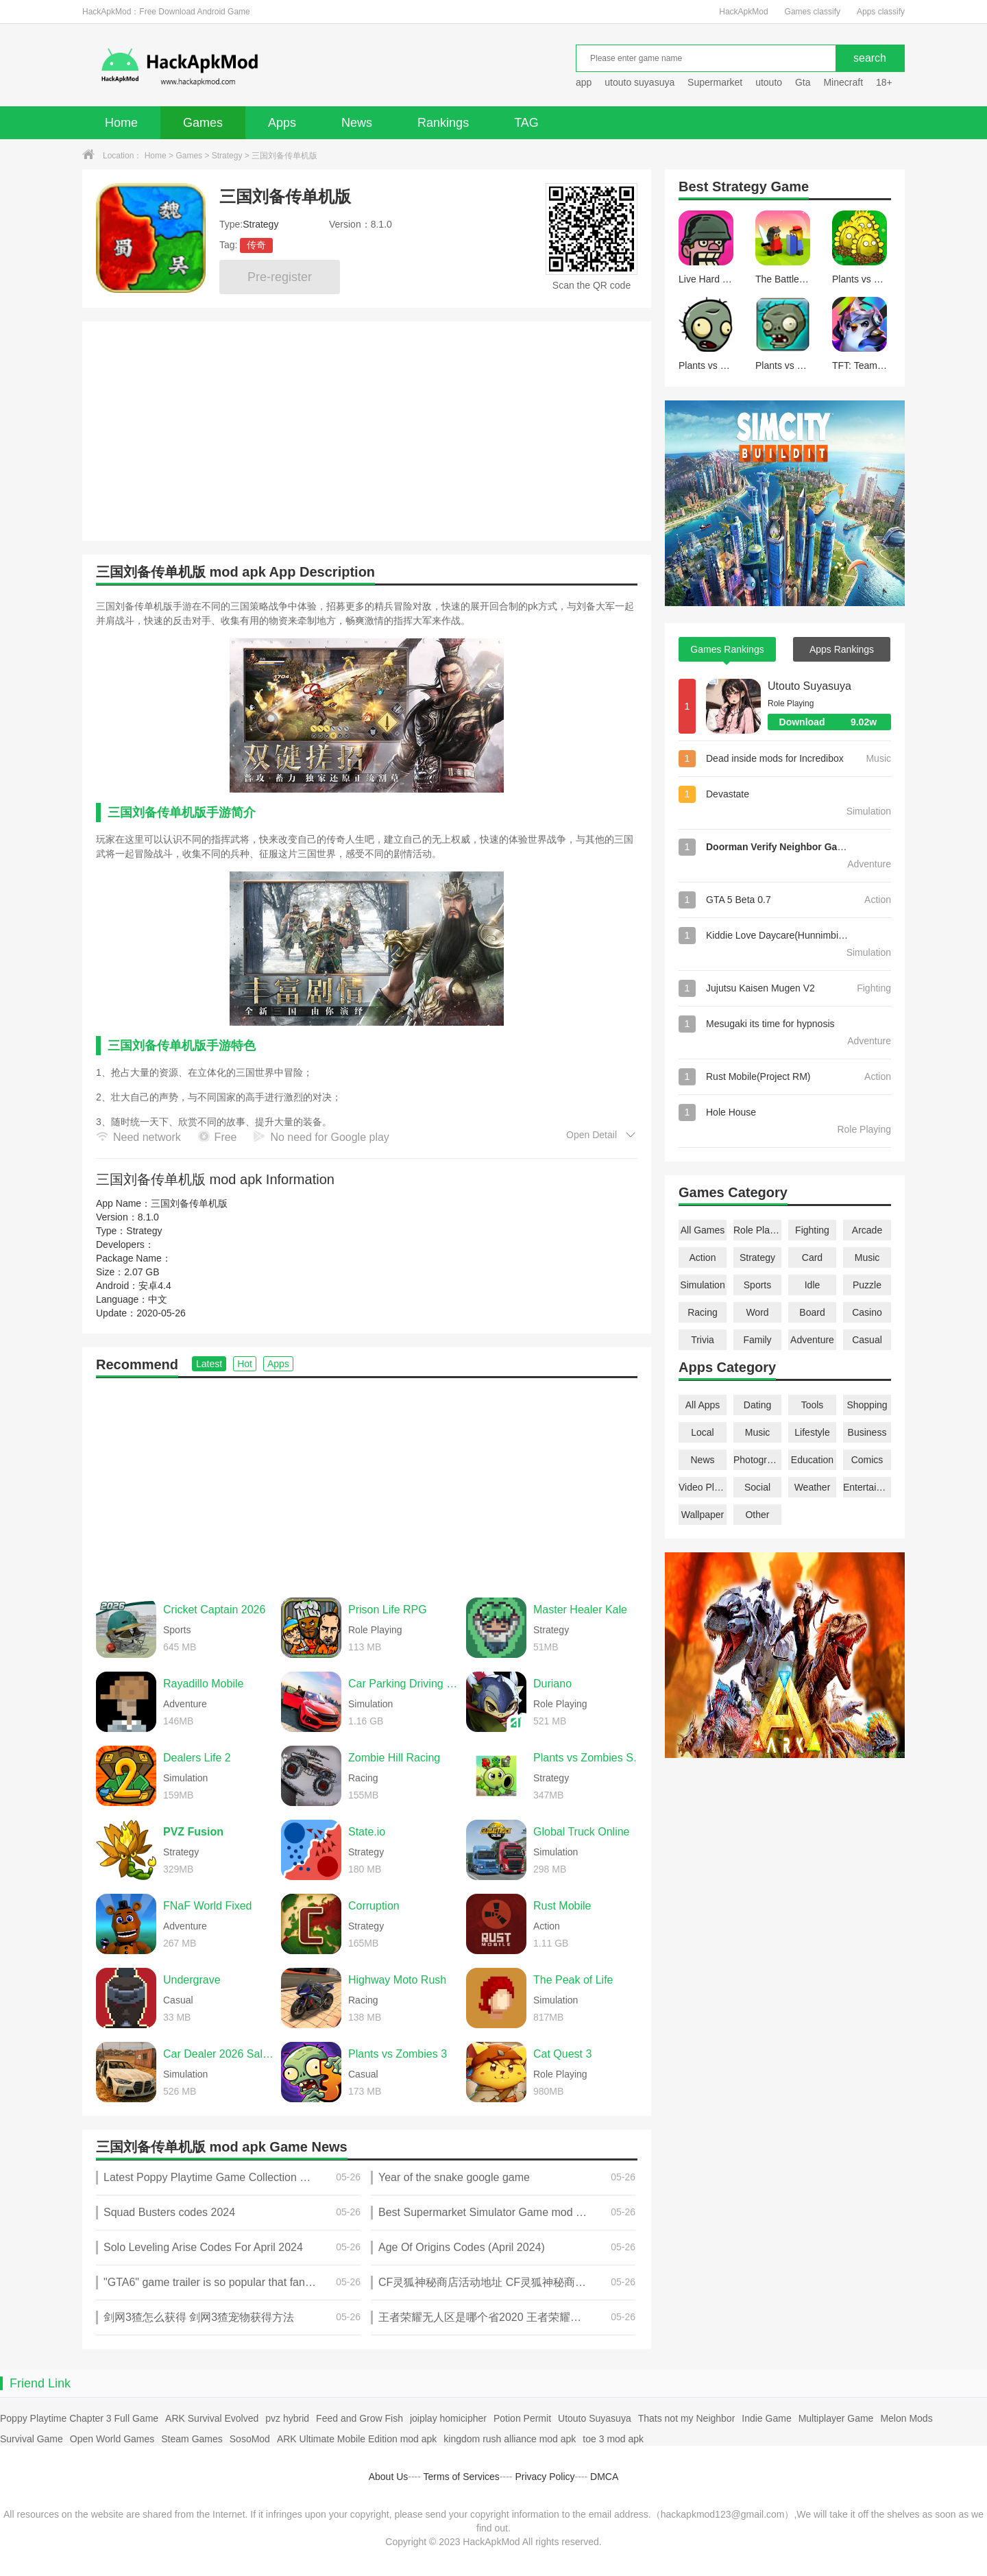  I want to click on Privacy Policy, so click(544, 2476).